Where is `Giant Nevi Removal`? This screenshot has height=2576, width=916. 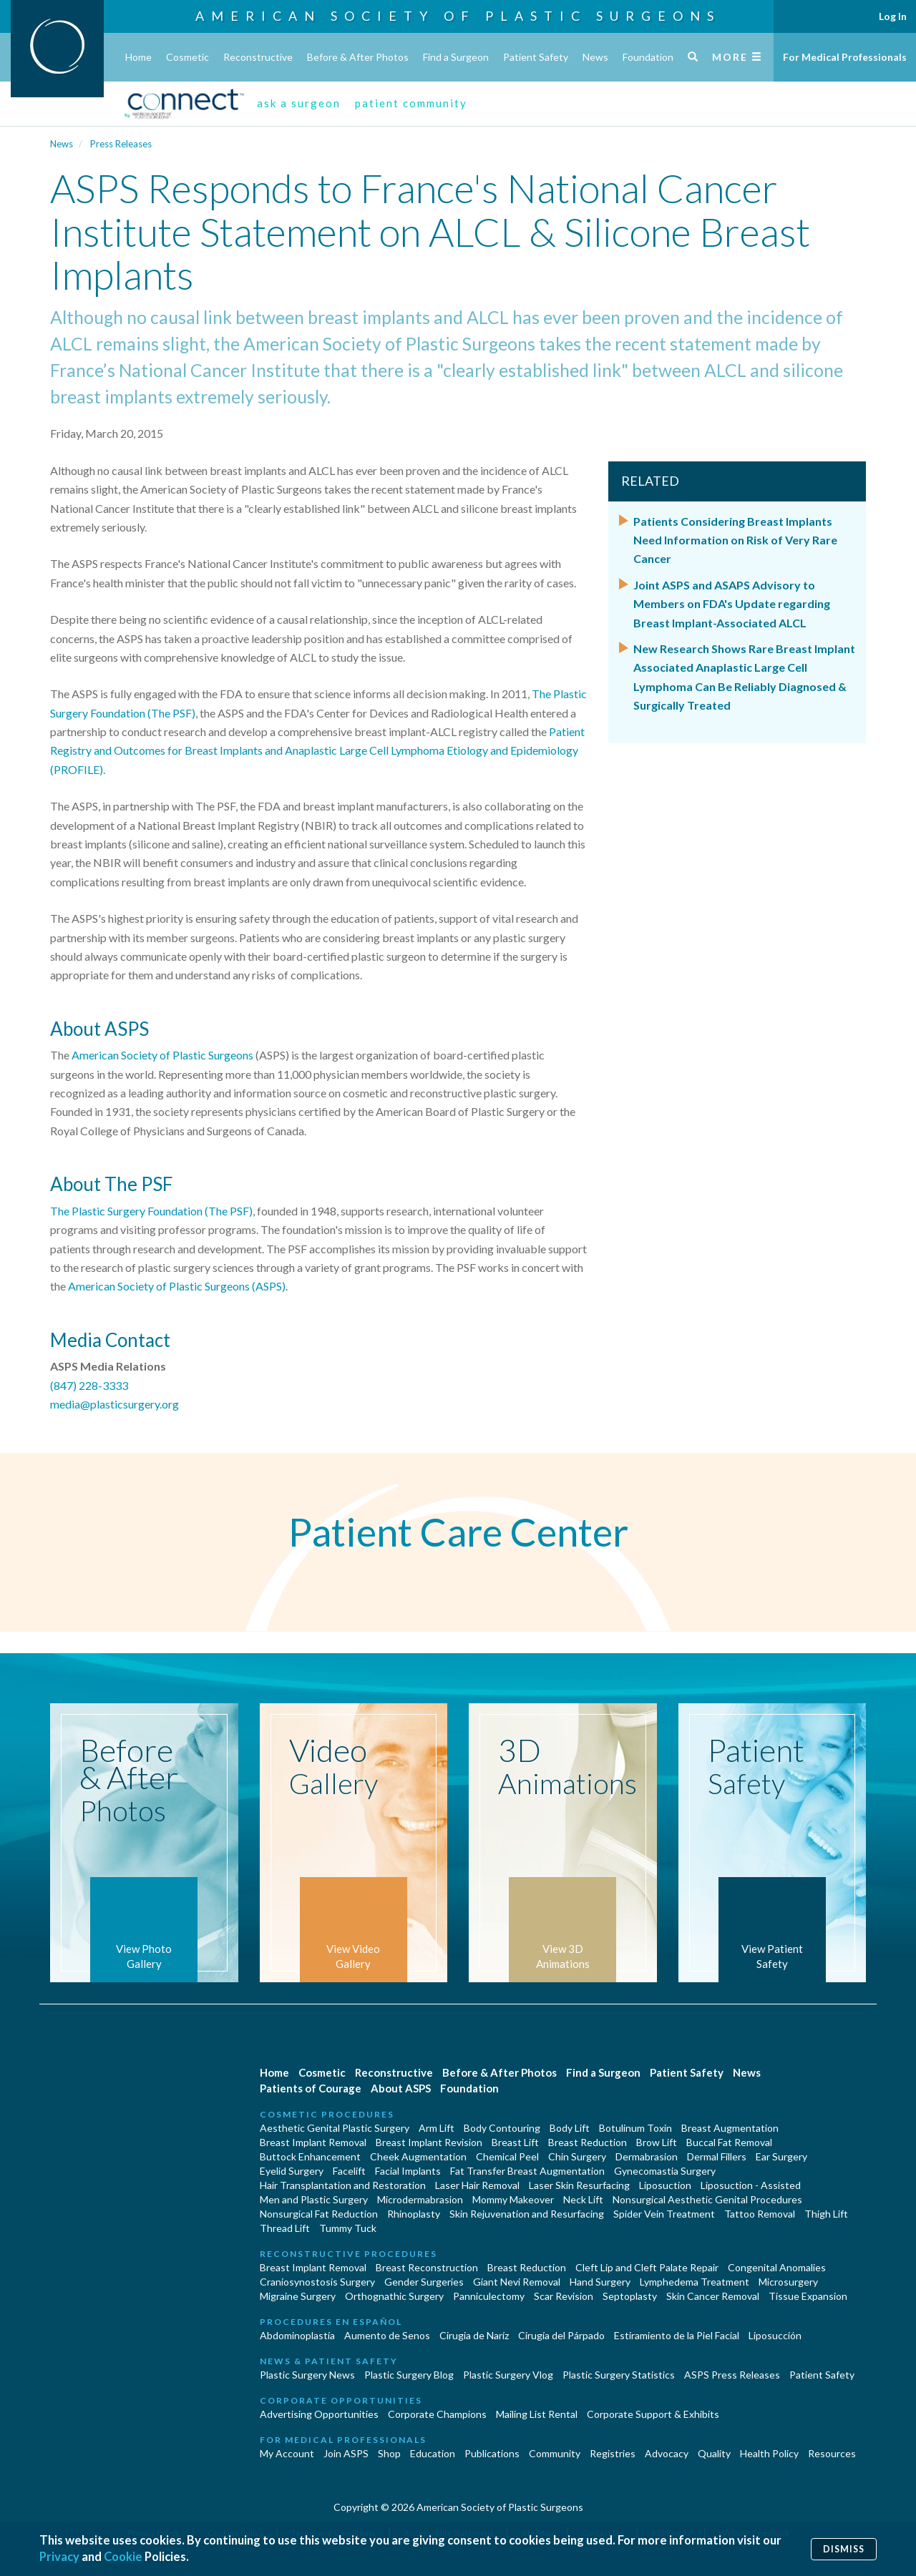
Giant Nevi Removal is located at coordinates (516, 2282).